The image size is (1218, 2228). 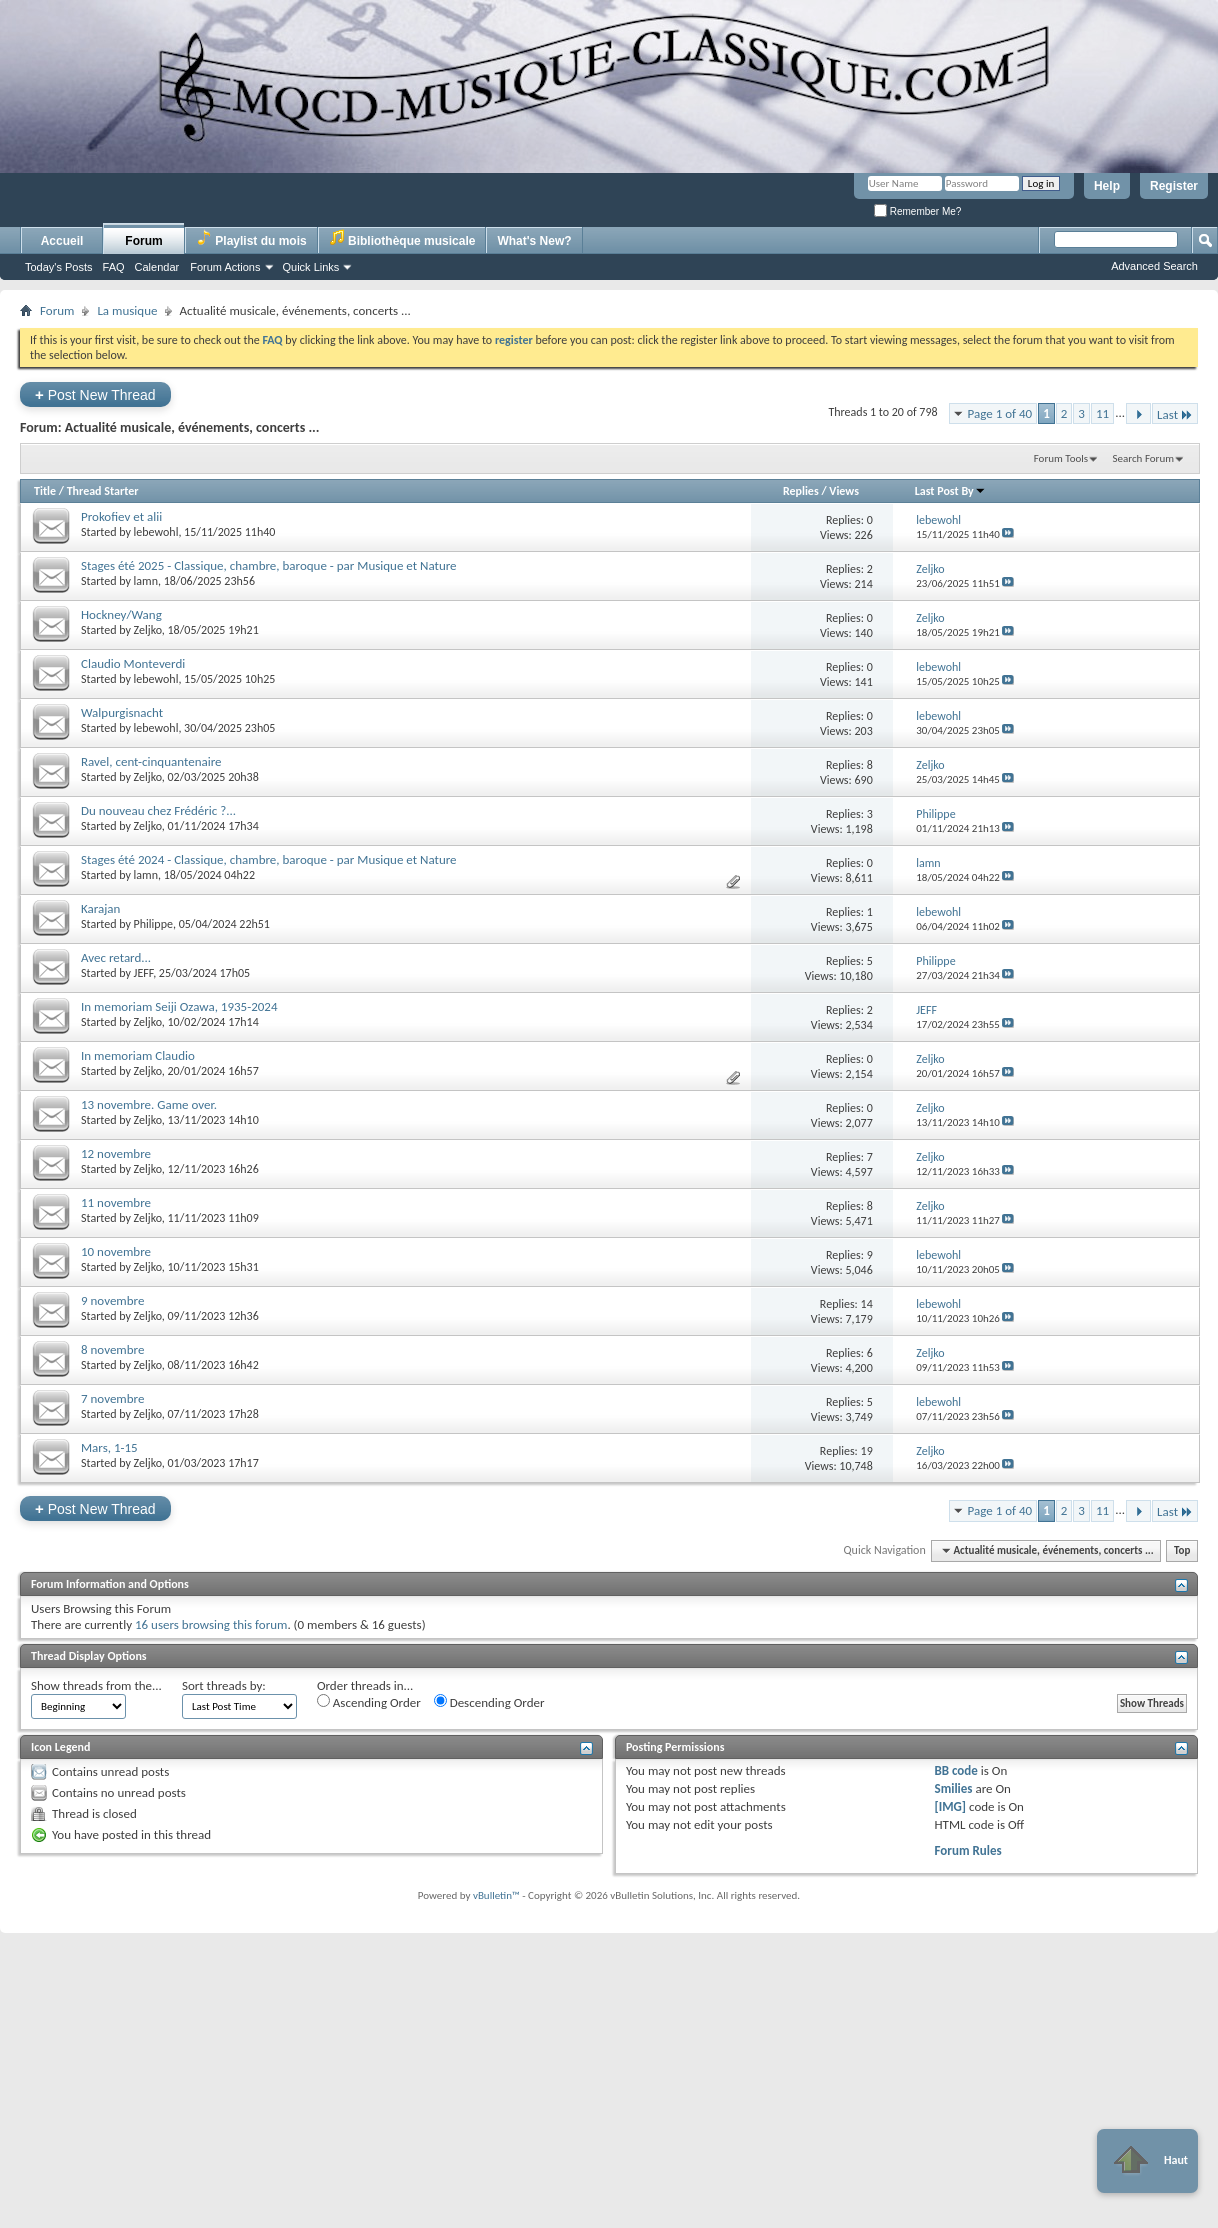 What do you see at coordinates (116, 1202) in the screenshot?
I see `11 novembre` at bounding box center [116, 1202].